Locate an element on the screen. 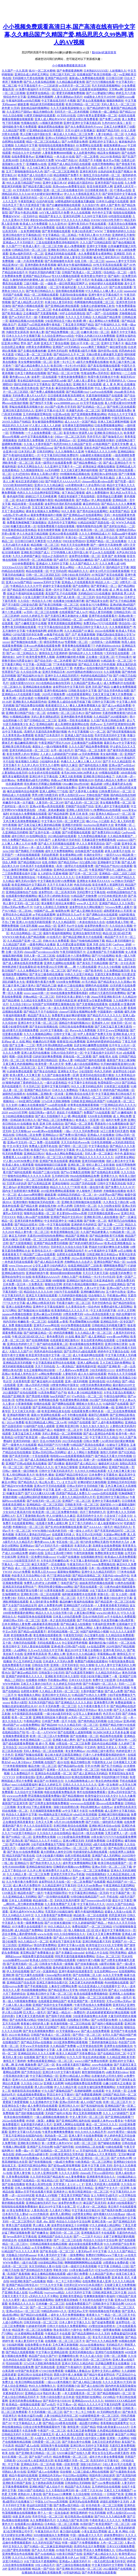 The width and height of the screenshot is (138, 2576). 日本视频一区二区三区在线观看 is located at coordinates (39, 1239).